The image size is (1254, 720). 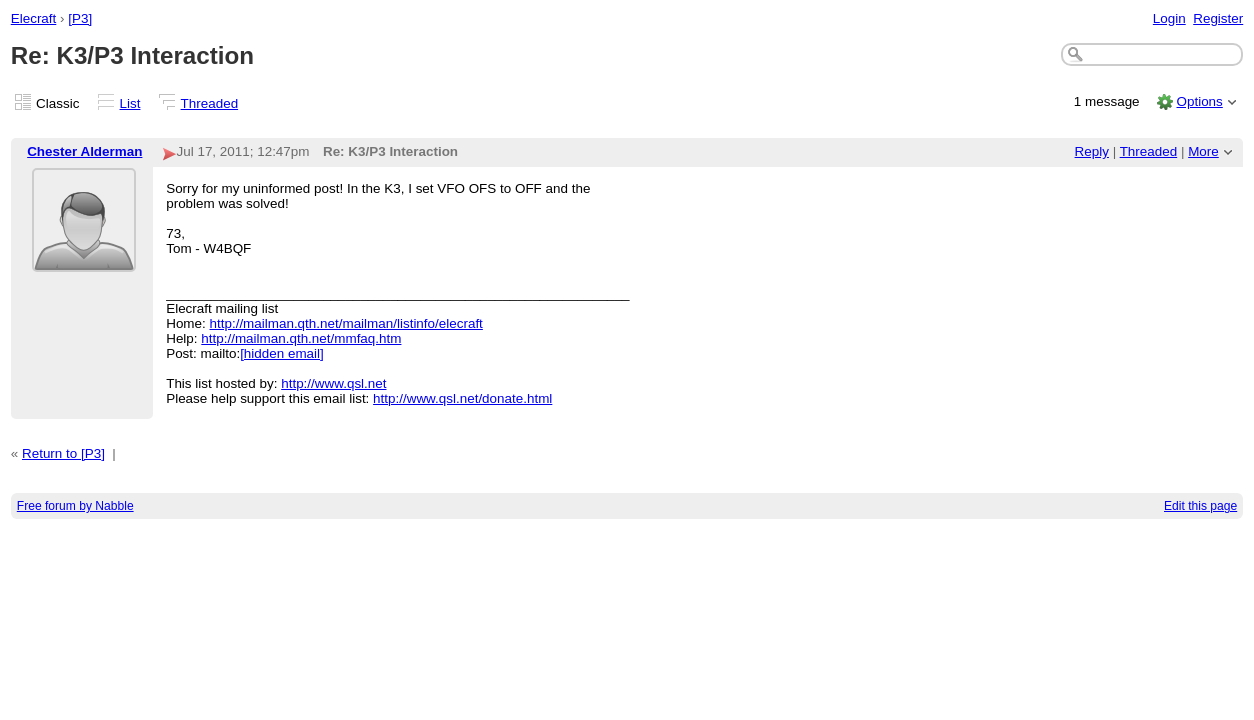 I want to click on http://mailman.qth.net/mailman/listinfo/elecraft, so click(x=346, y=323).